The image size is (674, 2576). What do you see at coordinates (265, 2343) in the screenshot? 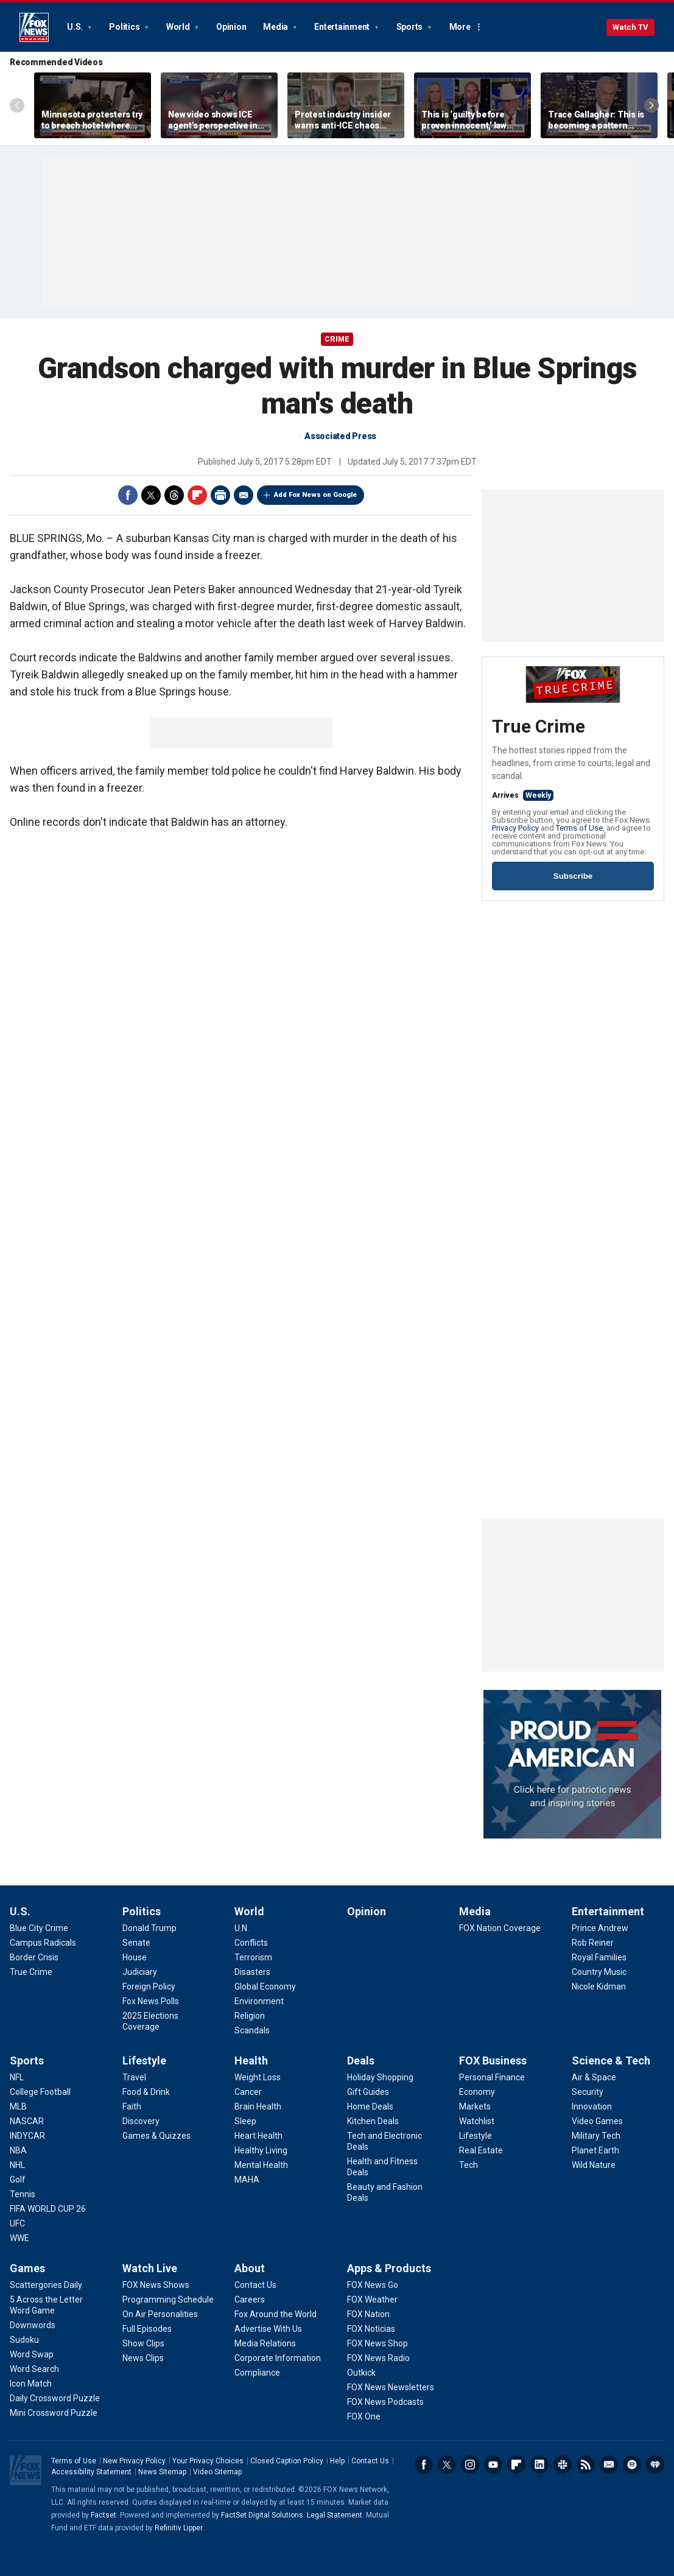
I see `[About - Media Relations]` at bounding box center [265, 2343].